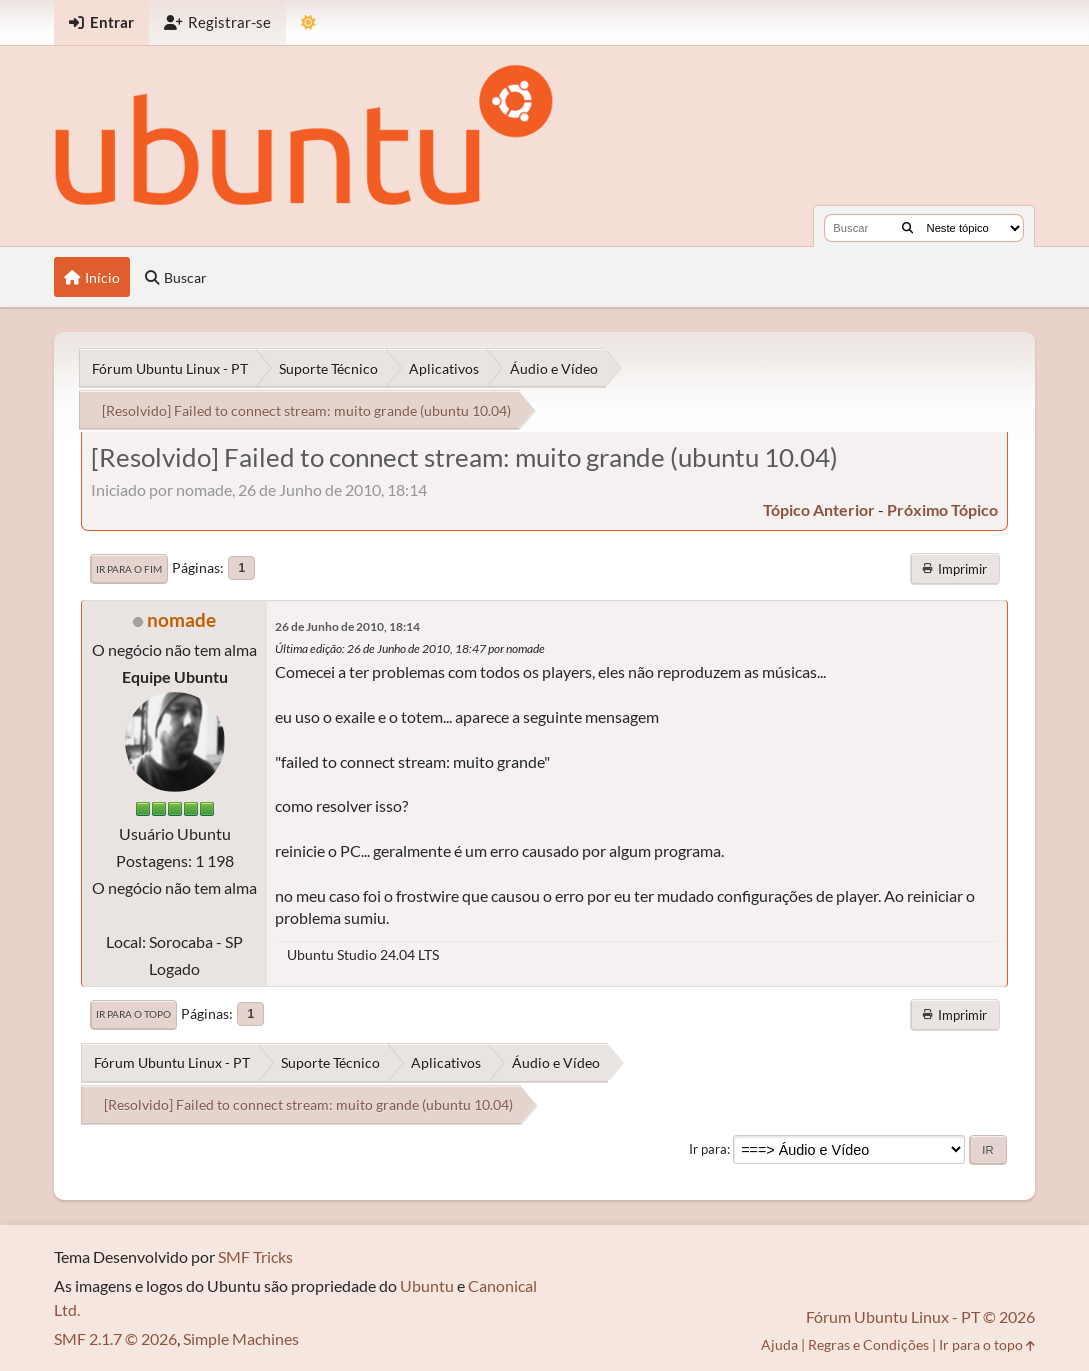  I want to click on Ir para o fim, so click(129, 569).